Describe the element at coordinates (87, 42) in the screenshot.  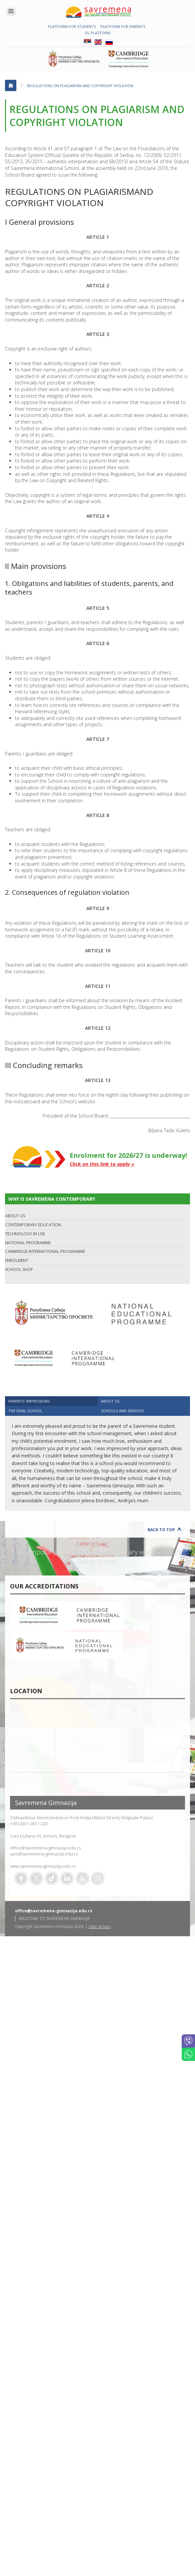
I see `SRB` at that location.